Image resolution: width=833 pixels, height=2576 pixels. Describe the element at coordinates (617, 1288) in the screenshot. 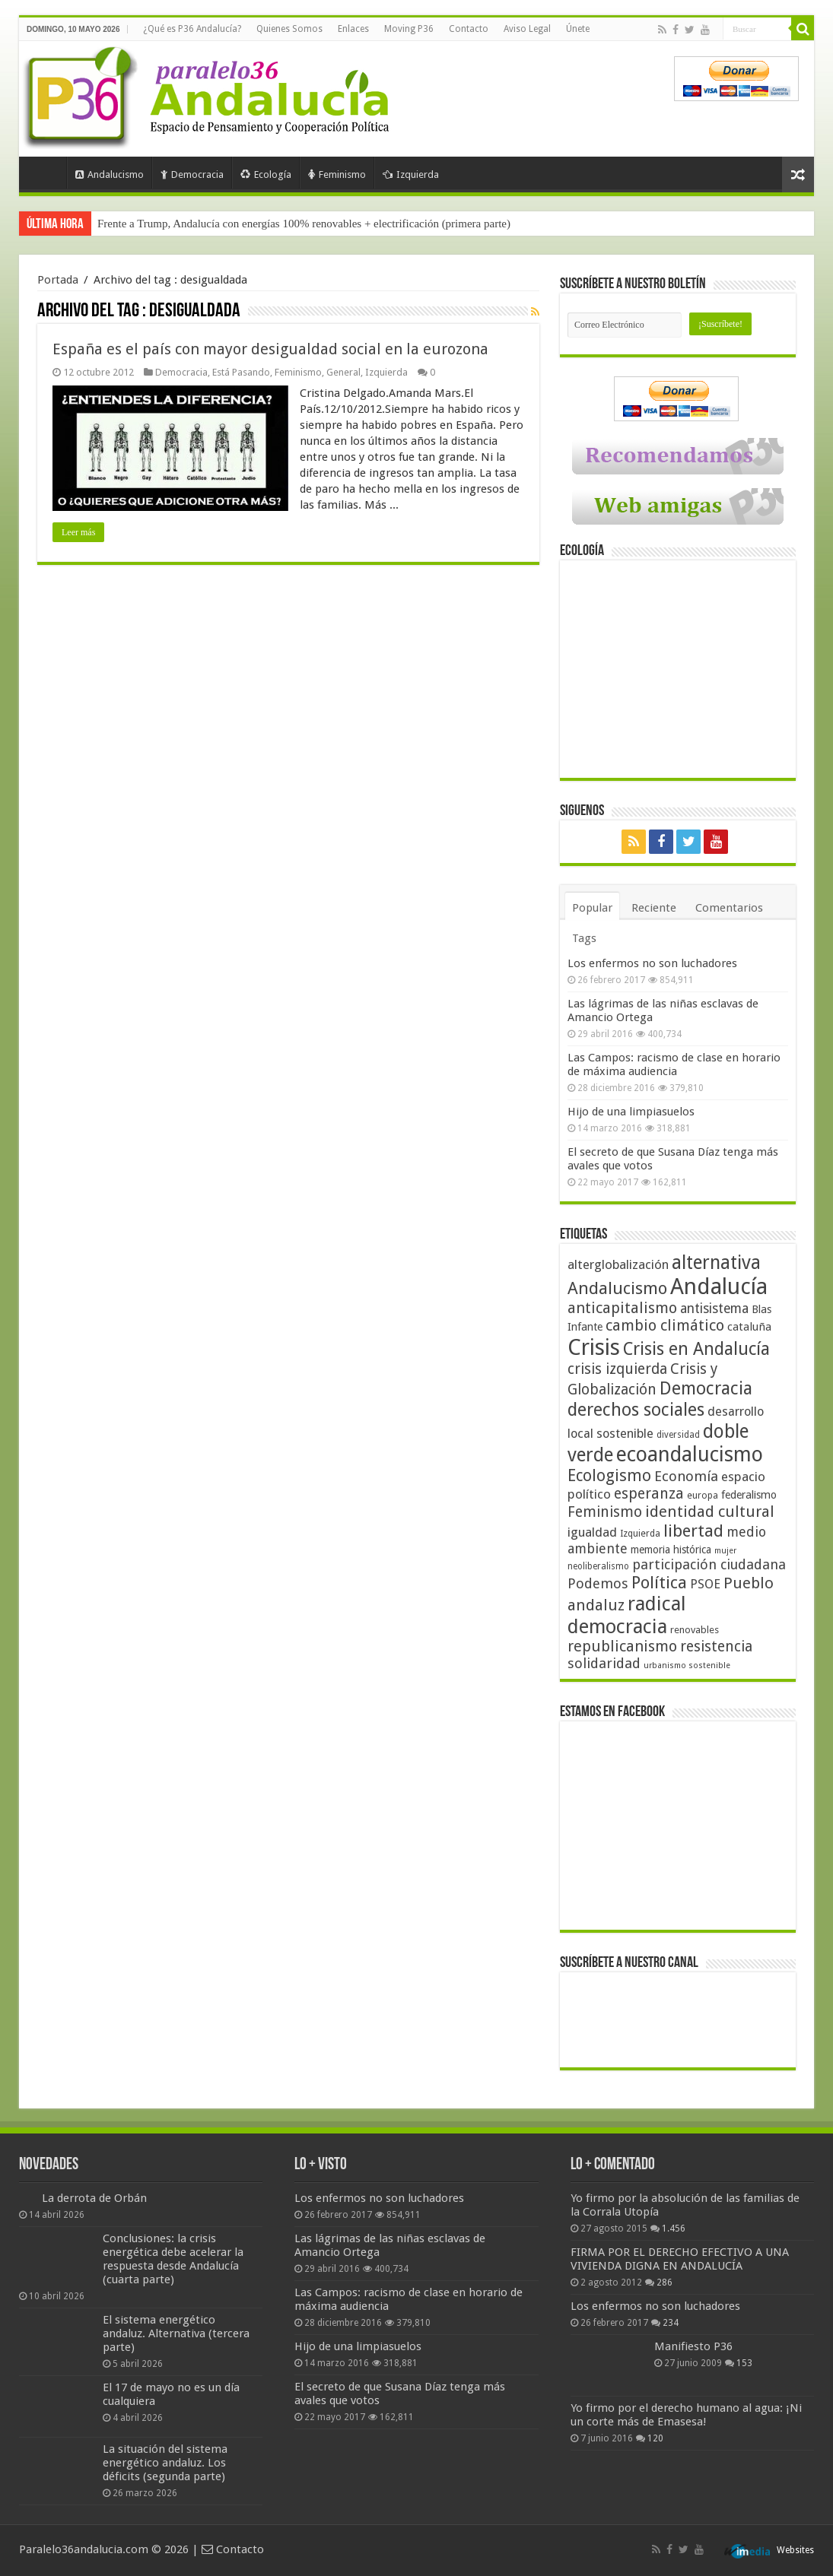

I see `Andalucismo [Andalucismo (101 elementos)]` at that location.